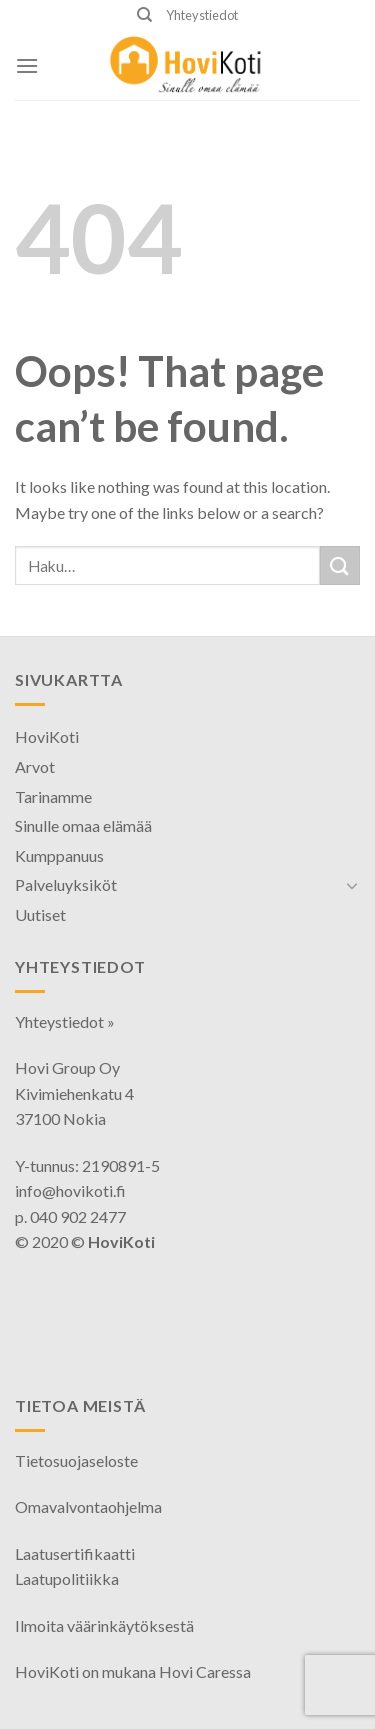 The image size is (375, 1729). I want to click on Uutiset, so click(40, 914).